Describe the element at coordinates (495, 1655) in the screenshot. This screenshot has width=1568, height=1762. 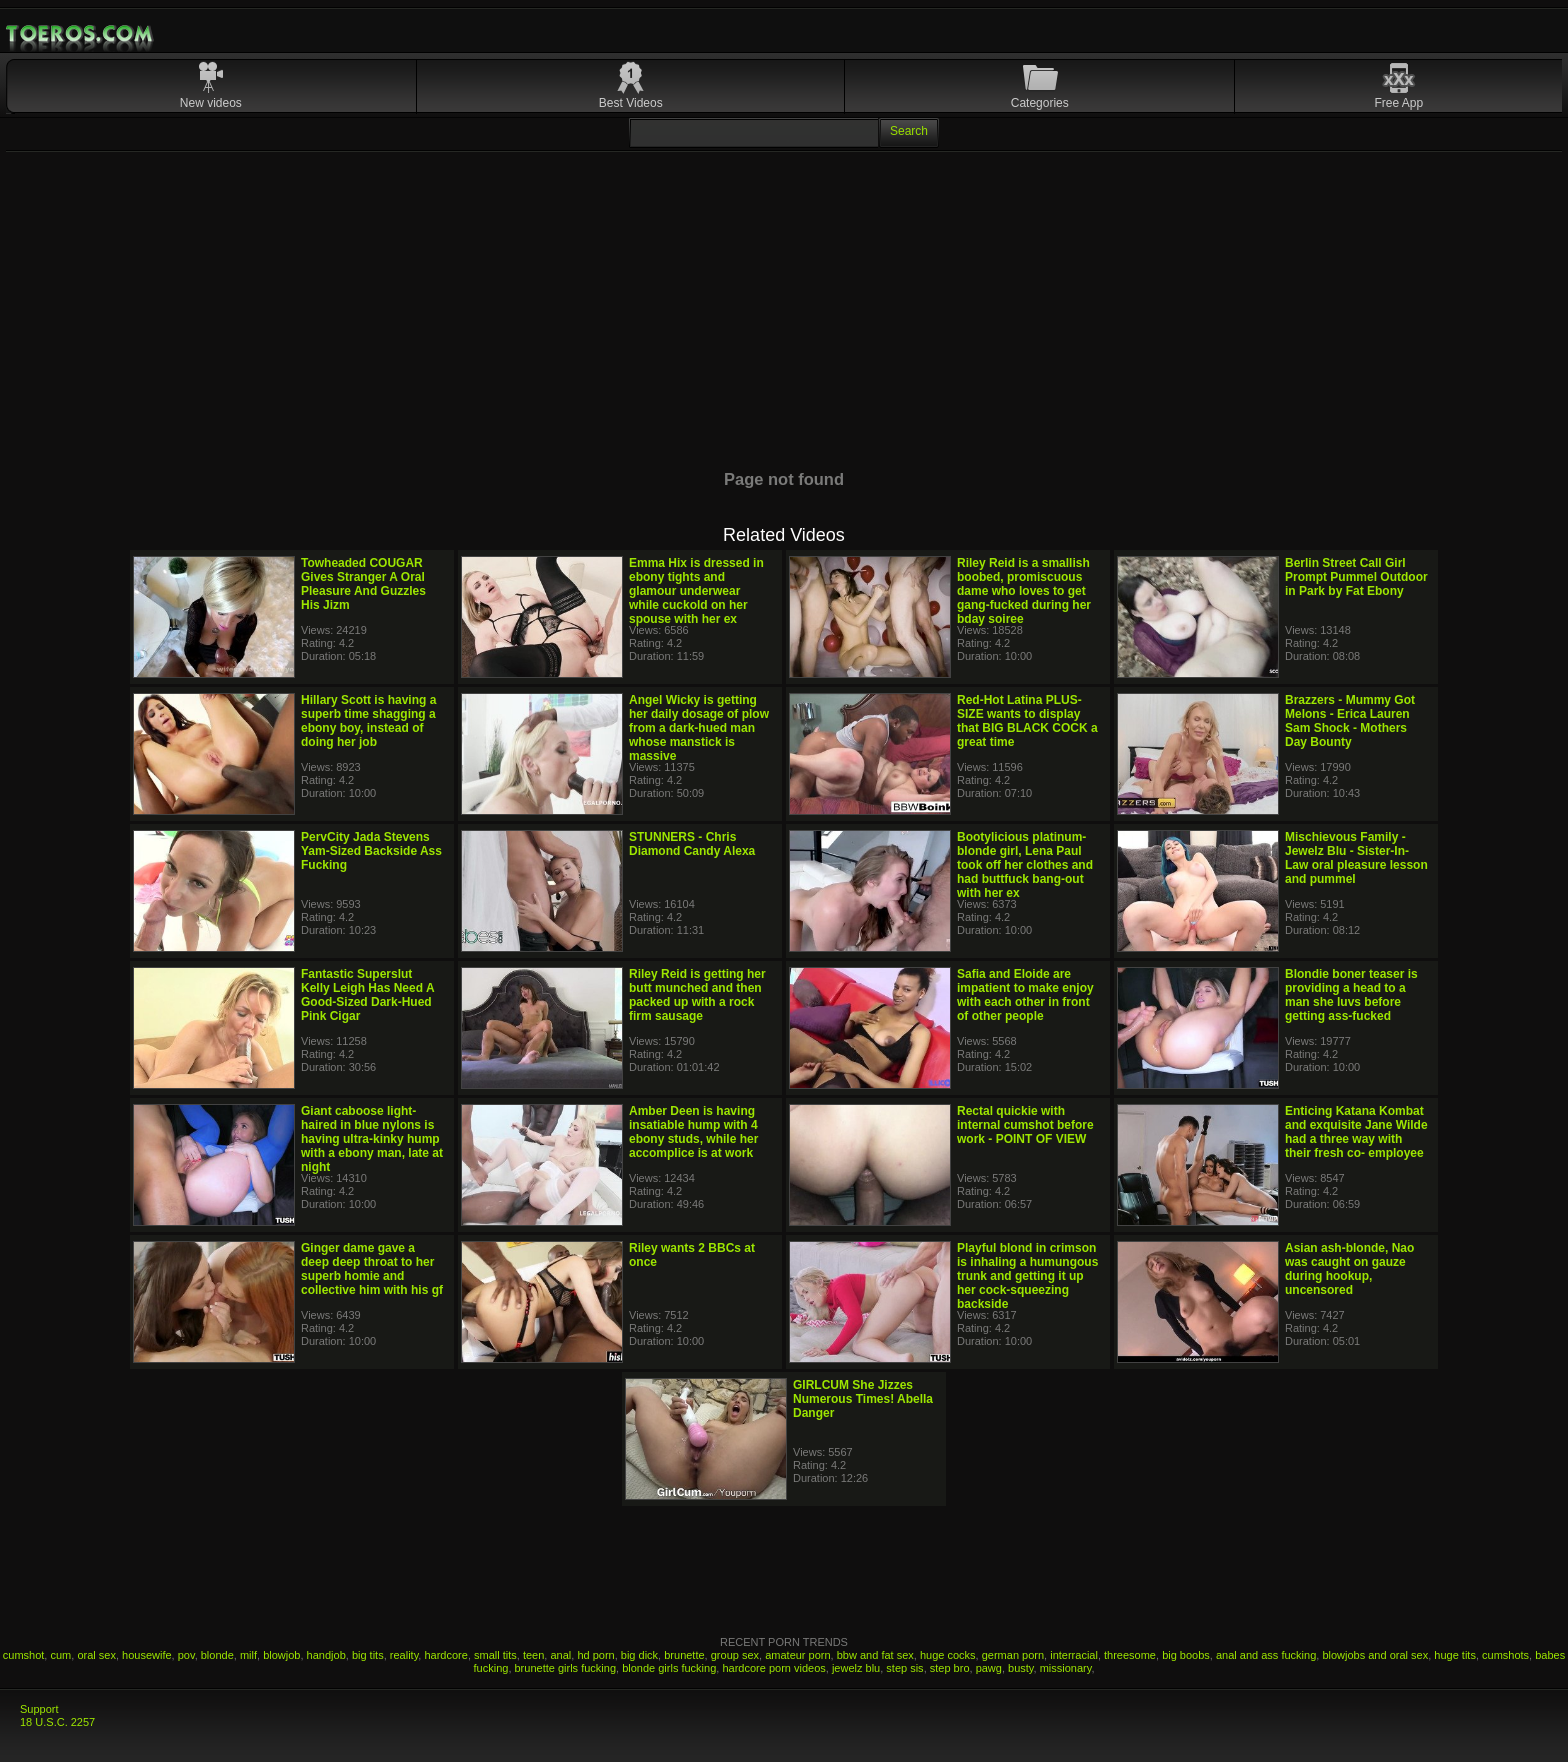
I see `small tits` at that location.